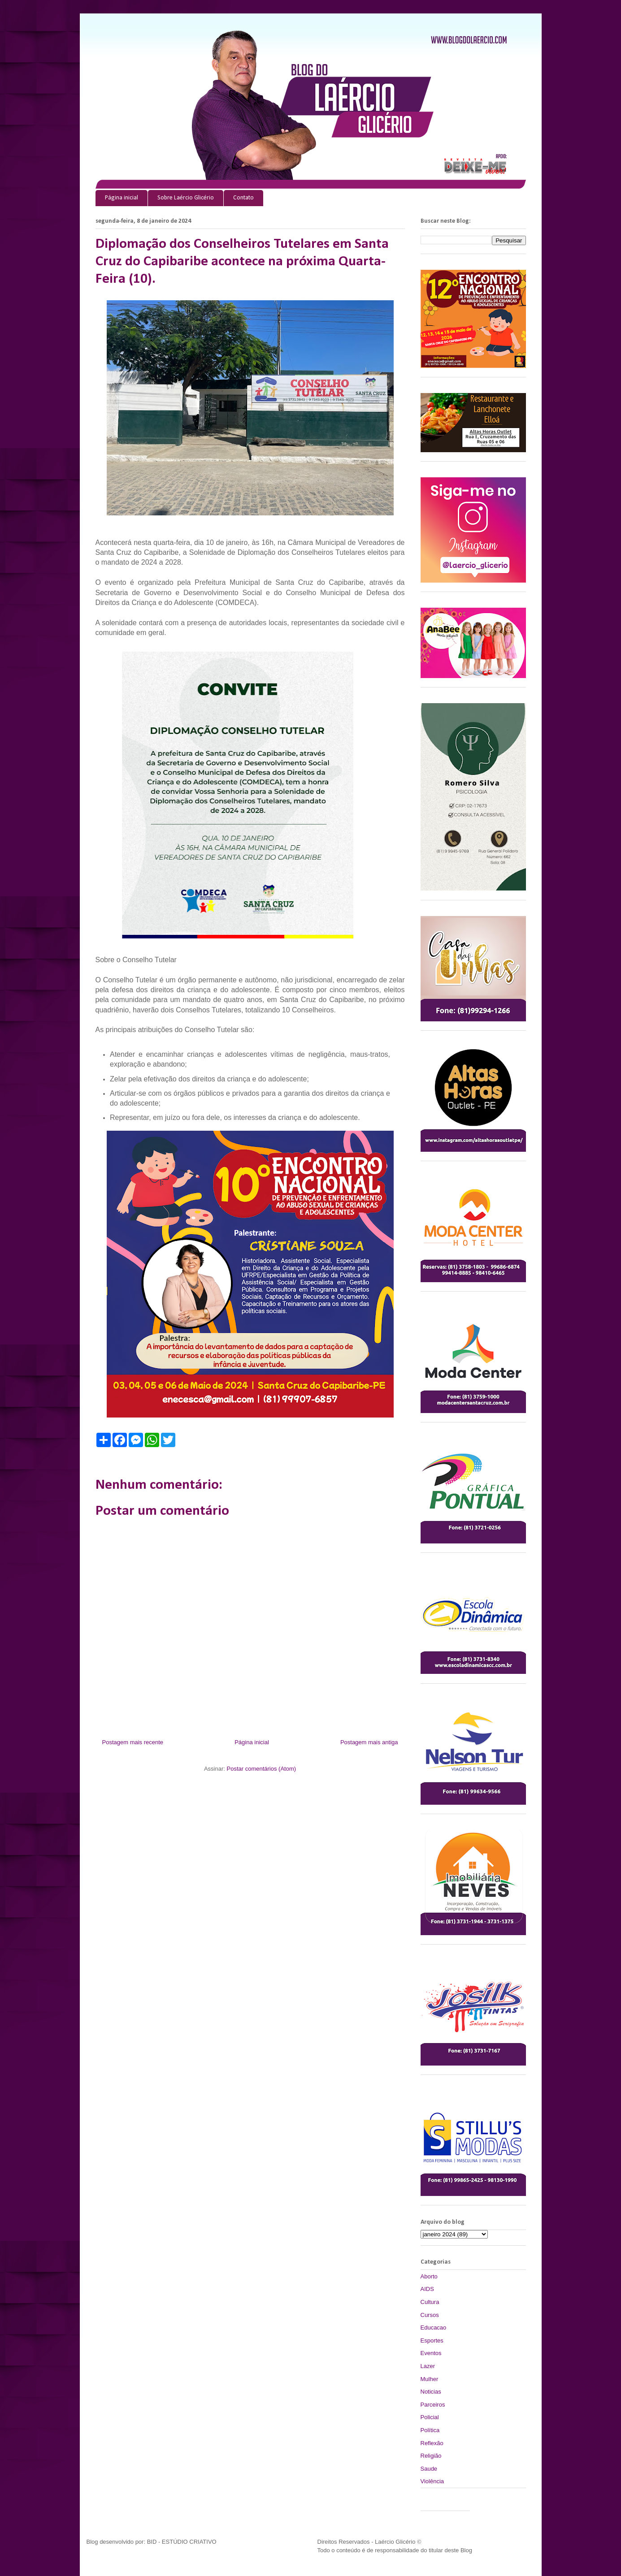  What do you see at coordinates (430, 2379) in the screenshot?
I see `Mulher` at bounding box center [430, 2379].